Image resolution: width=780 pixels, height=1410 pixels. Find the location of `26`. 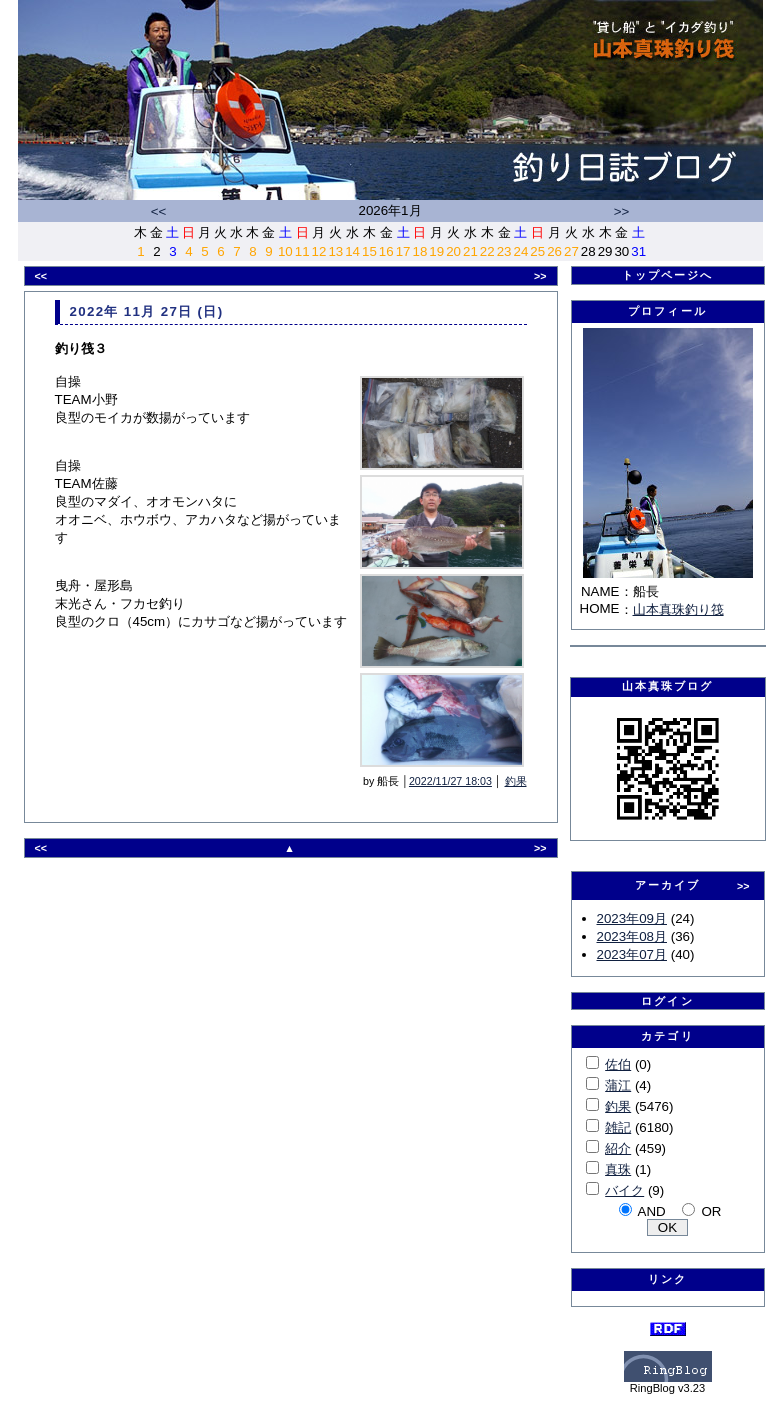

26 is located at coordinates (554, 251).